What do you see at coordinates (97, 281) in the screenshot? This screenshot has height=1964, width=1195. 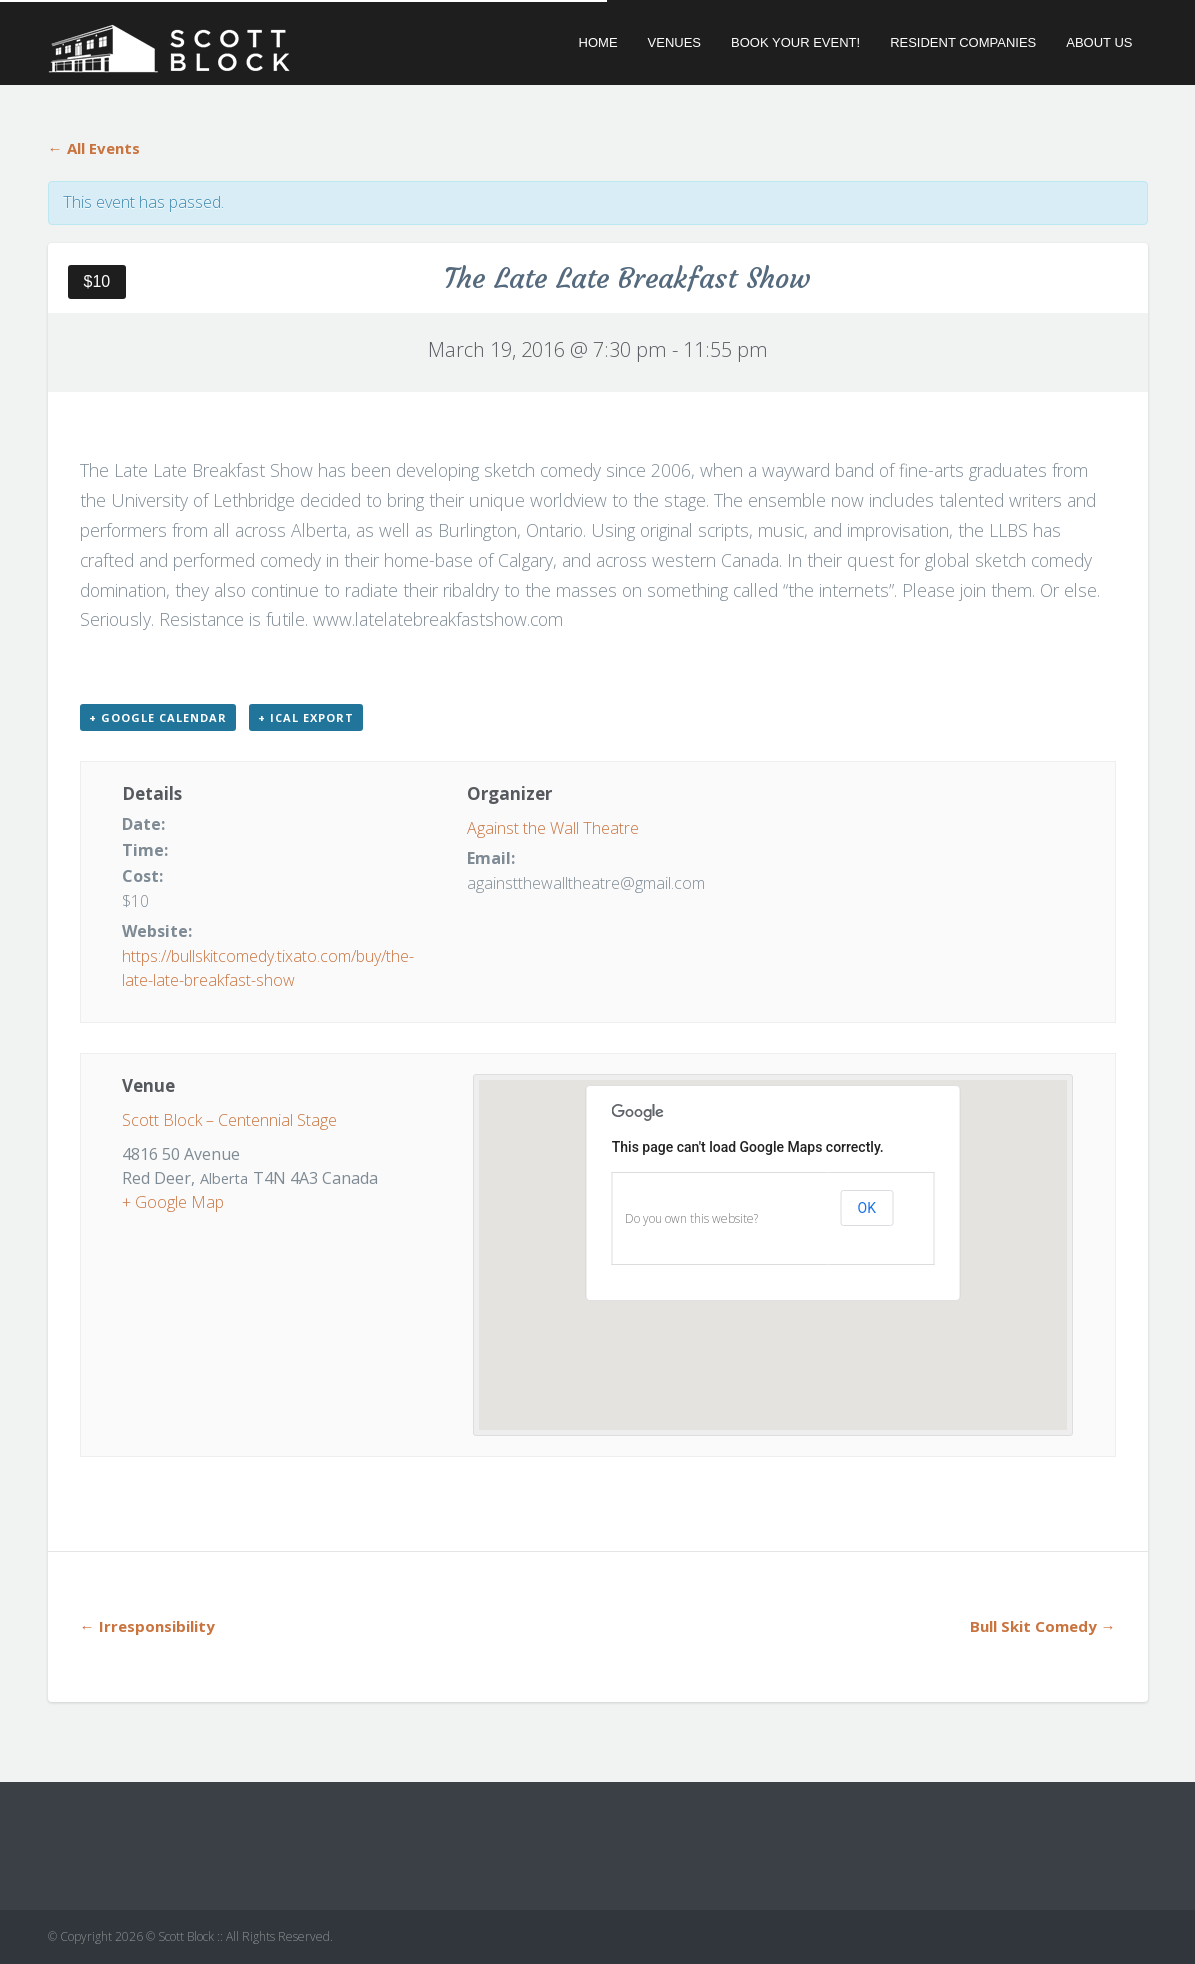 I see `$10` at bounding box center [97, 281].